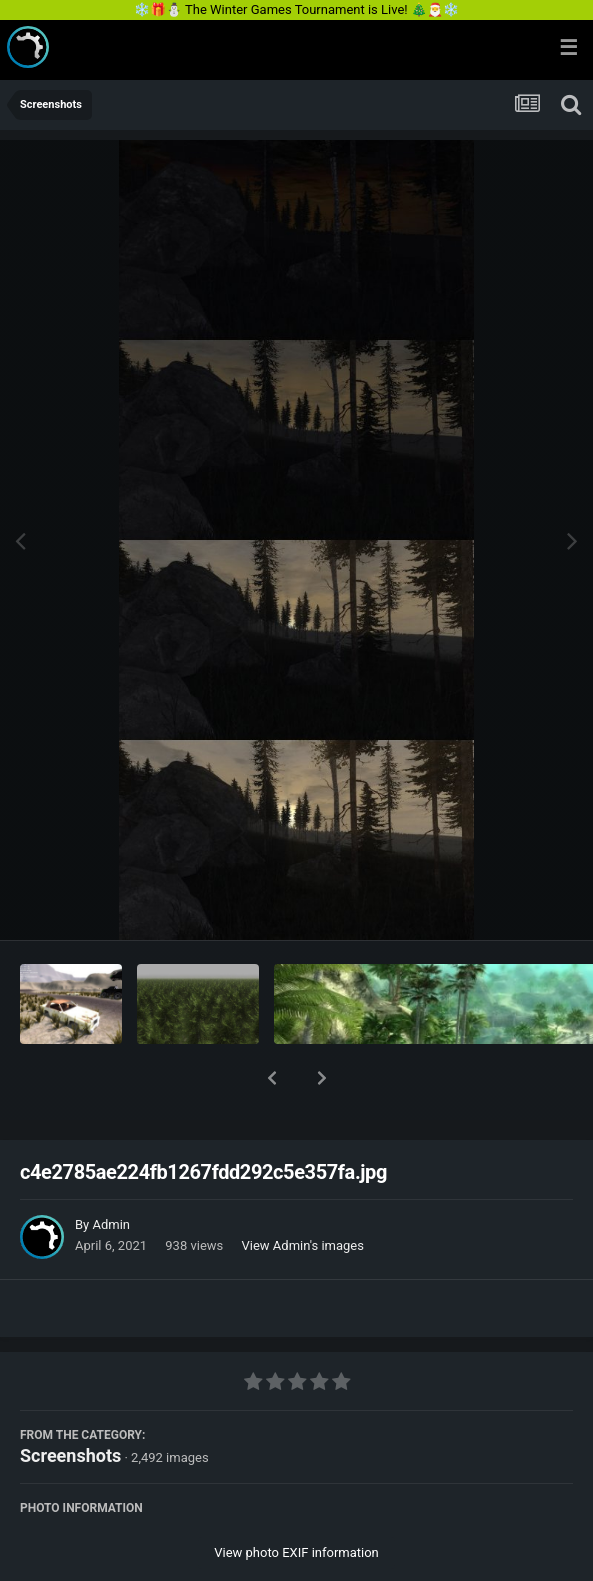 Image resolution: width=593 pixels, height=1581 pixels. Describe the element at coordinates (70, 1403) in the screenshot. I see `Screenshots` at that location.